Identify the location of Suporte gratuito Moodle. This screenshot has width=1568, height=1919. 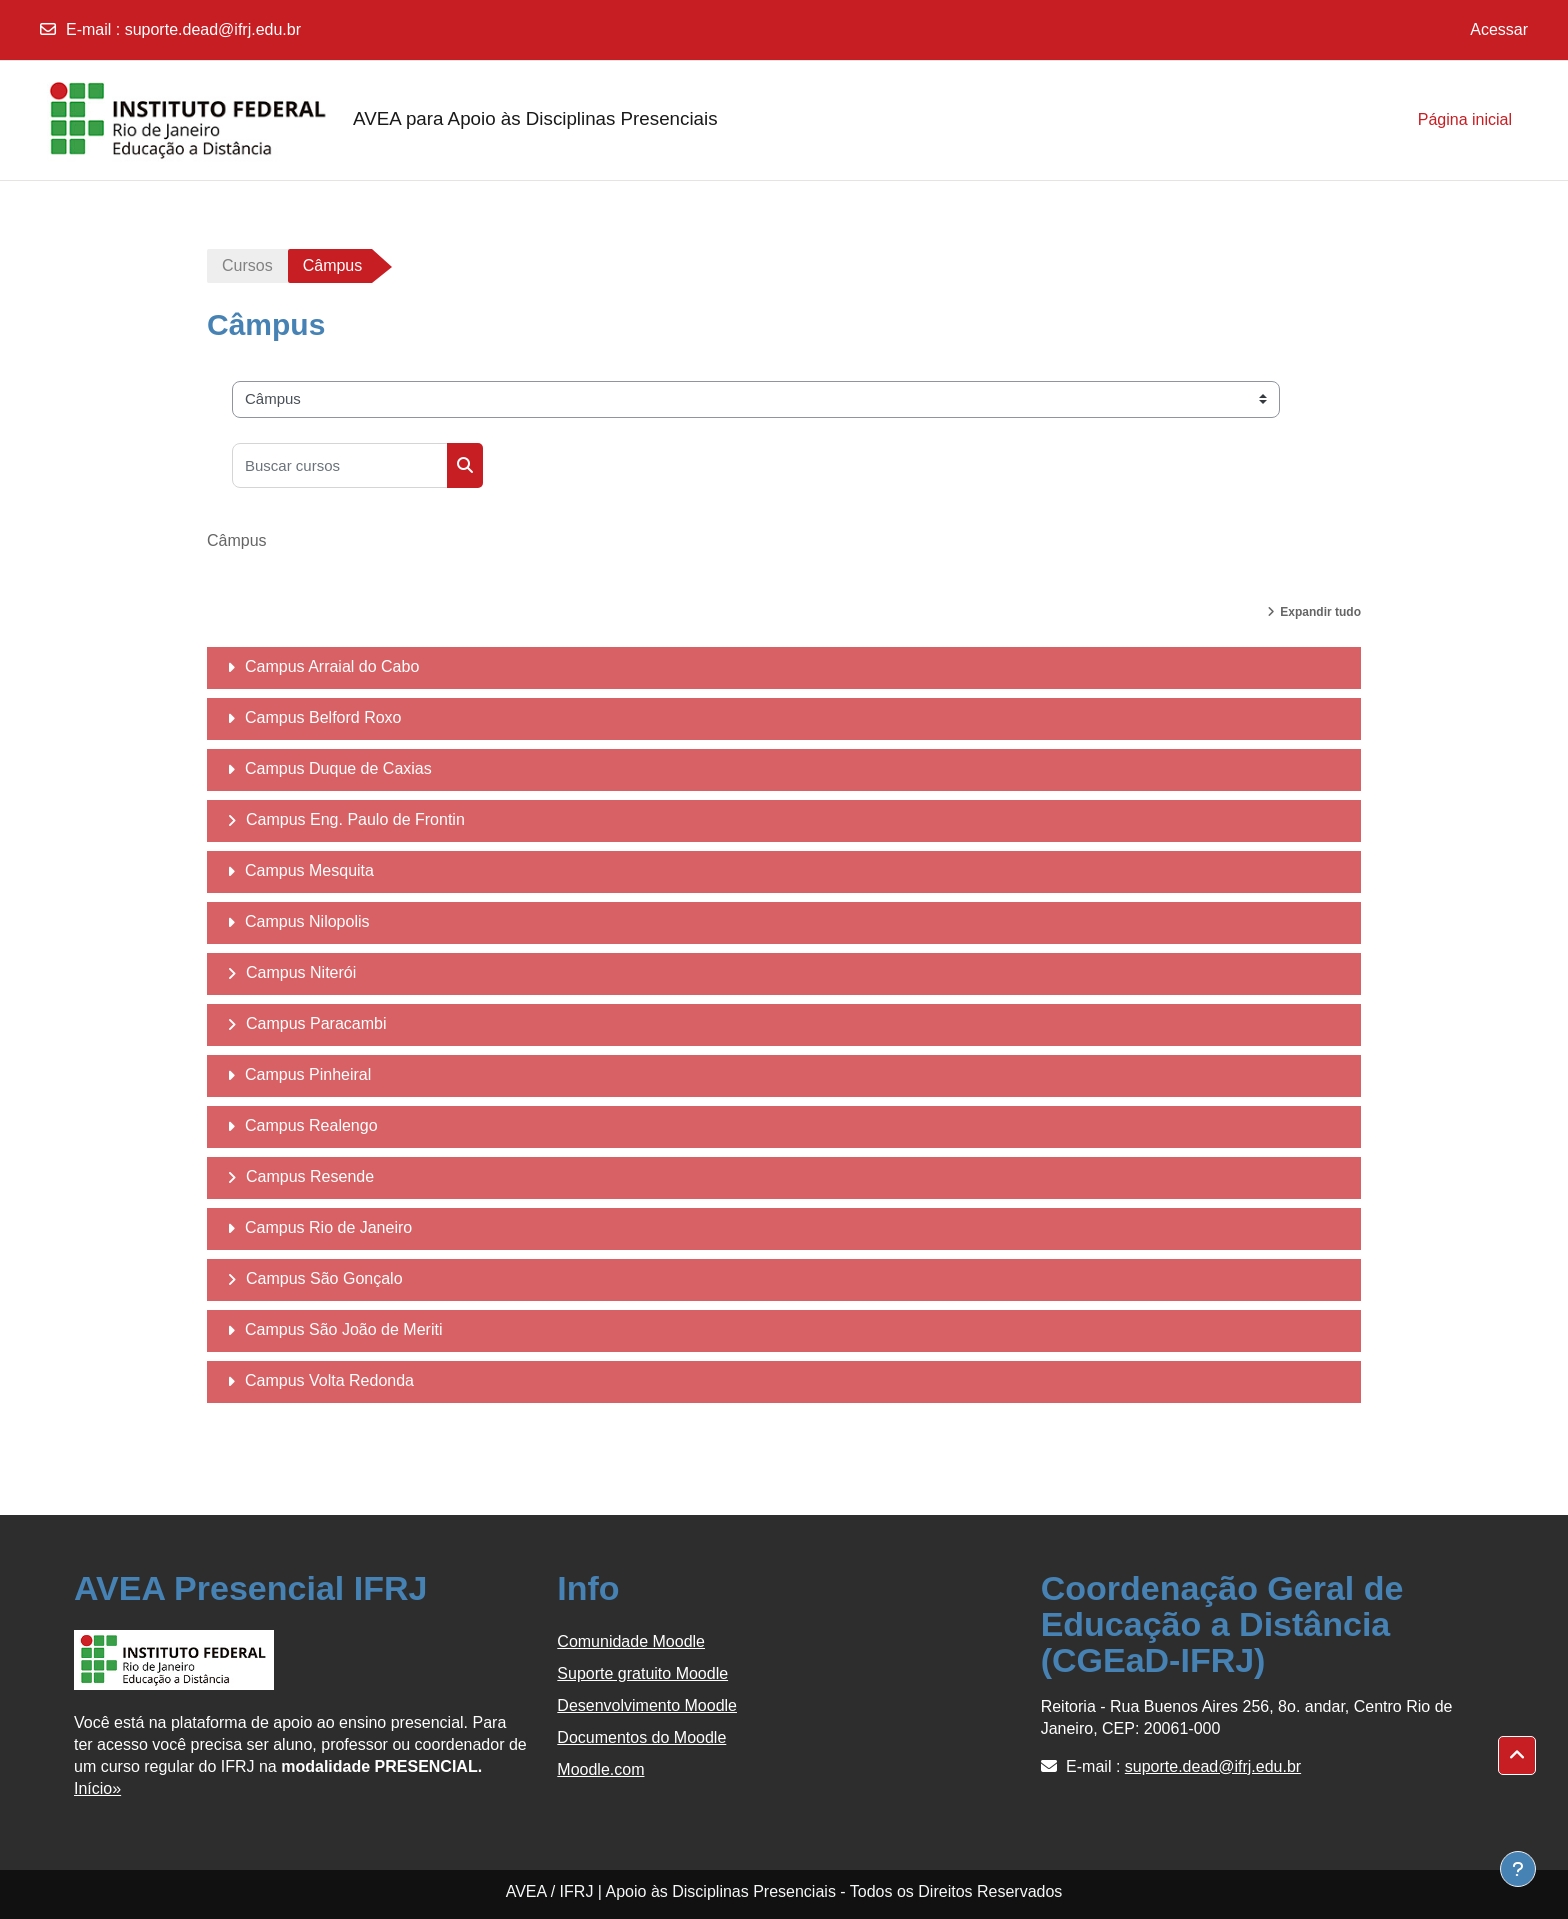
(642, 1673).